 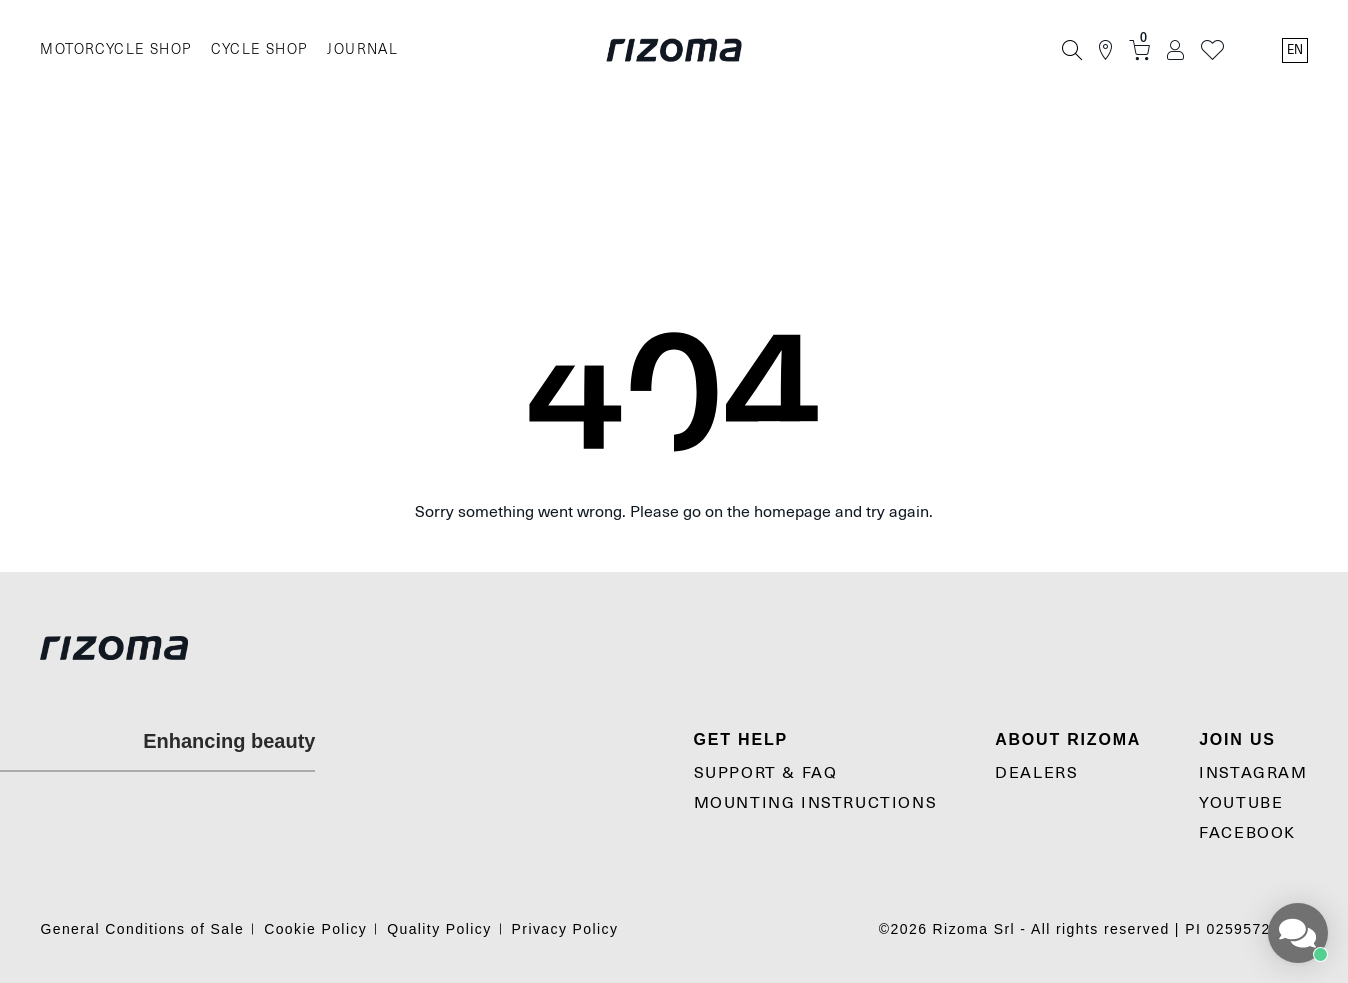 I want to click on Facebook, so click(x=1247, y=833).